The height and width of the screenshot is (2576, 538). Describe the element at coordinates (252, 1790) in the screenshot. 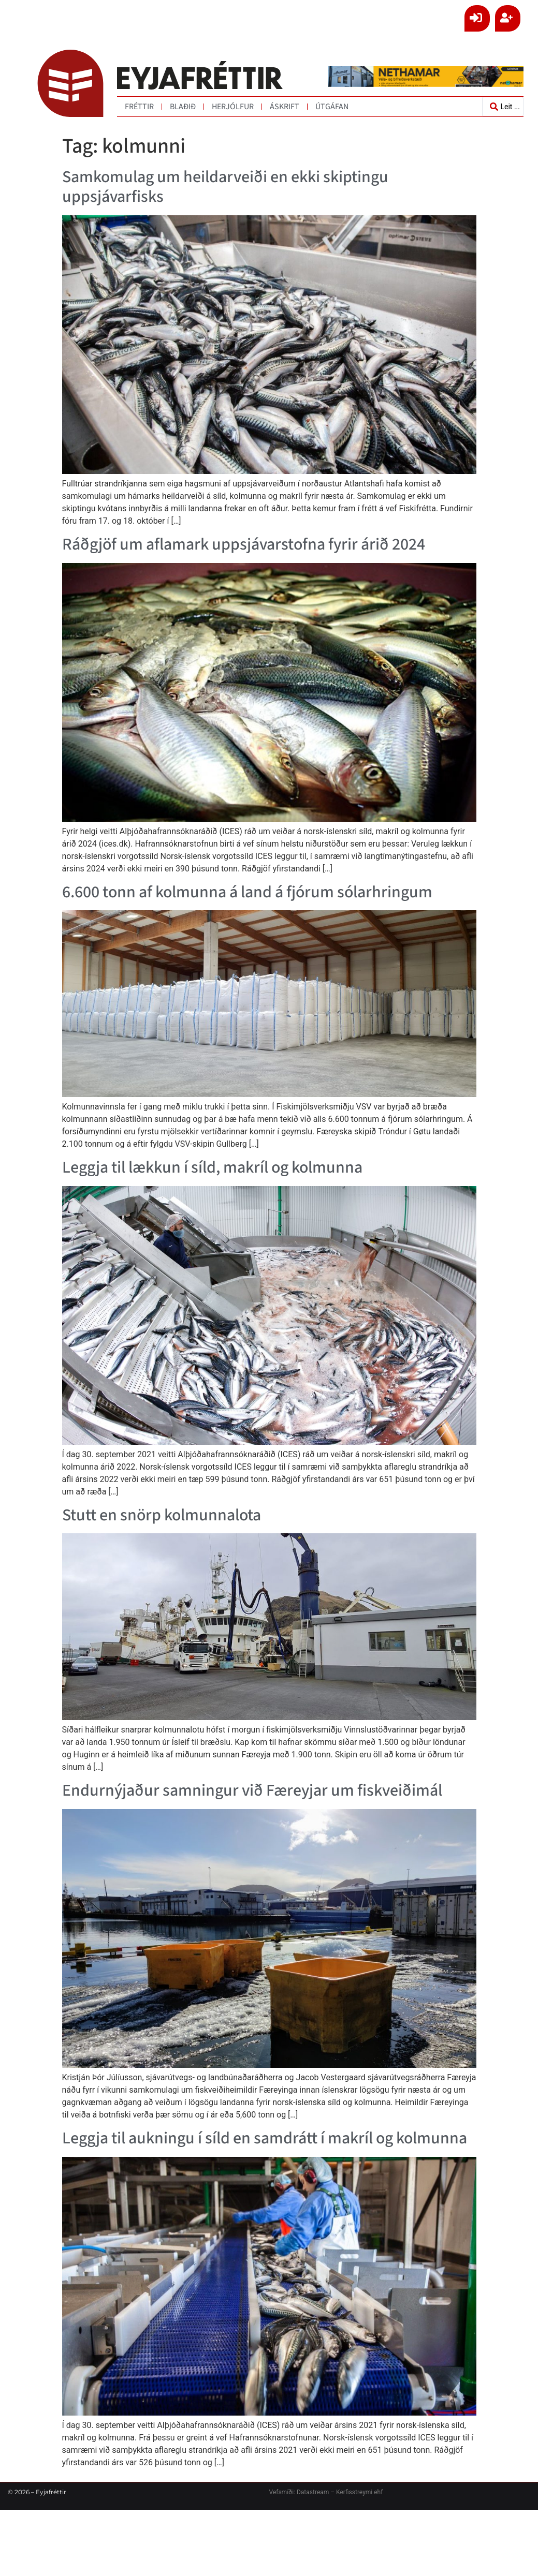

I see `Endurnýjaður samningur við Færeyjar um fiskveiðimál` at that location.